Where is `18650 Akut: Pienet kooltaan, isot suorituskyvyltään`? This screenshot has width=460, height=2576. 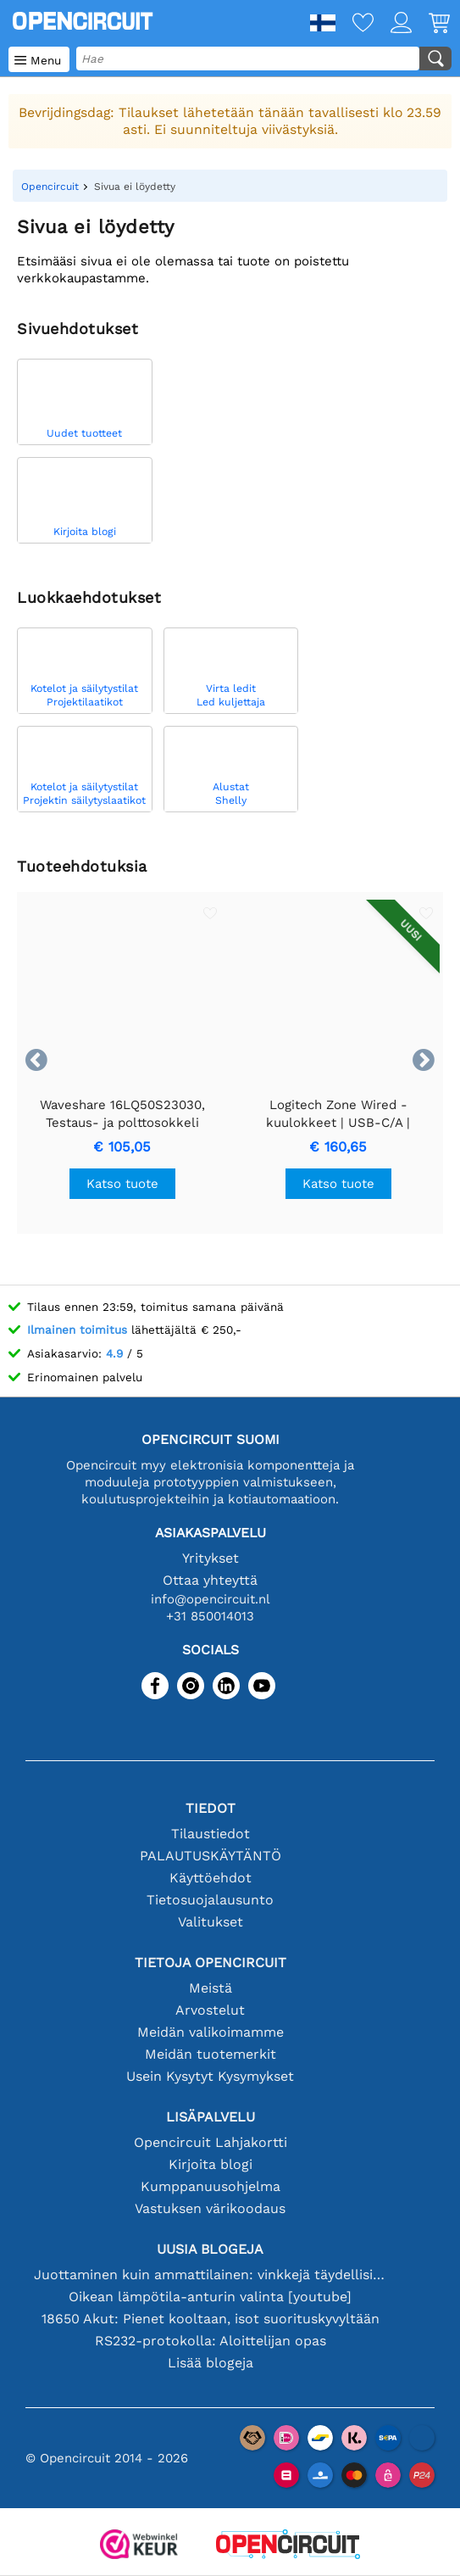
18650 Akut: Pienet kooltaan, isot suorituskyvyltään is located at coordinates (211, 2319).